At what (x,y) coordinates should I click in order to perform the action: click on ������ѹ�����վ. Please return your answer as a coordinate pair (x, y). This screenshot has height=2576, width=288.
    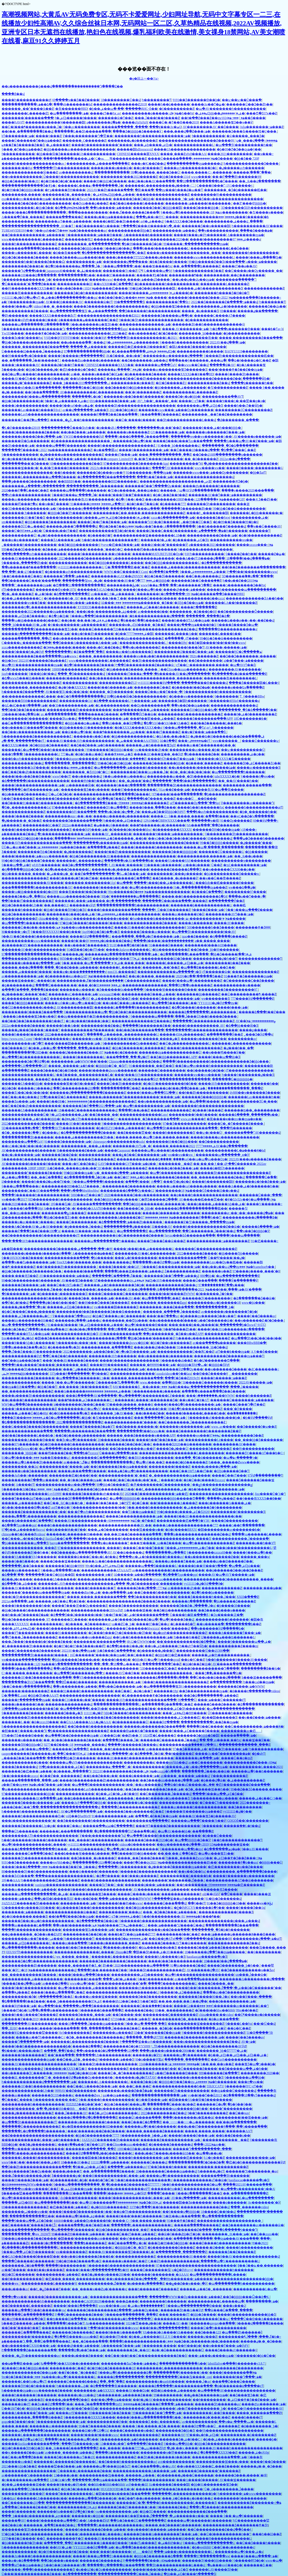
    Looking at the image, I should click on (22, 2068).